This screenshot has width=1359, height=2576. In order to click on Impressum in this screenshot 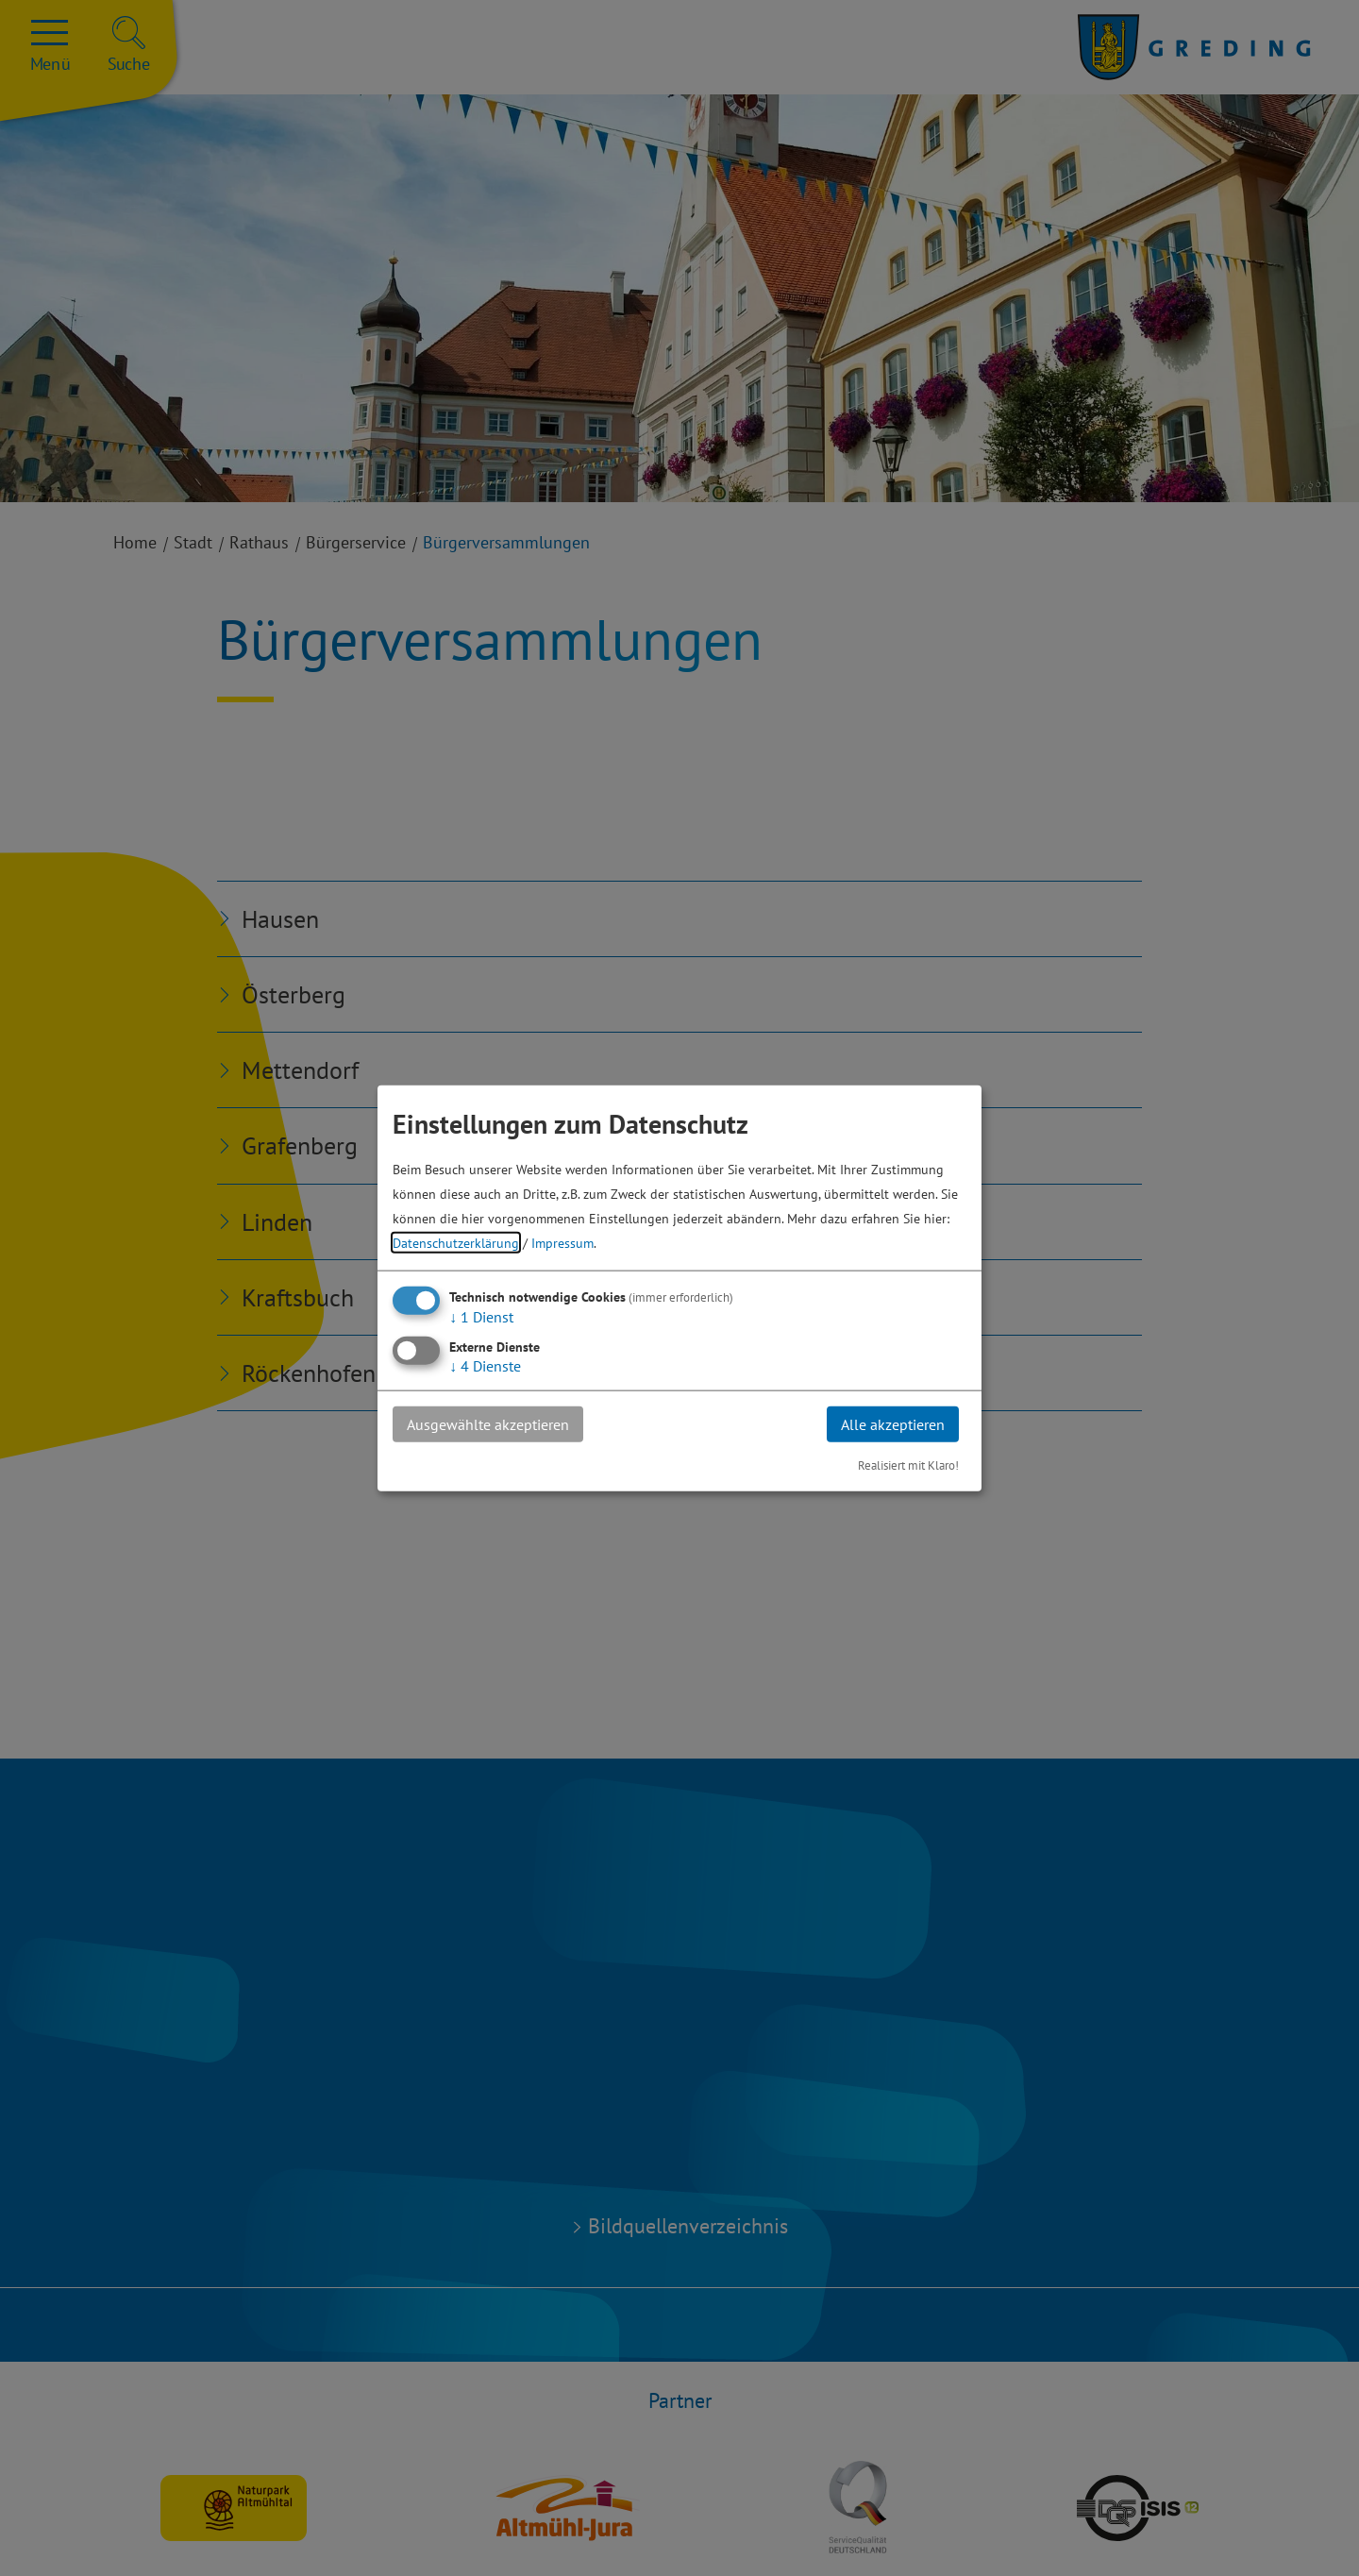, I will do `click(562, 1242)`.